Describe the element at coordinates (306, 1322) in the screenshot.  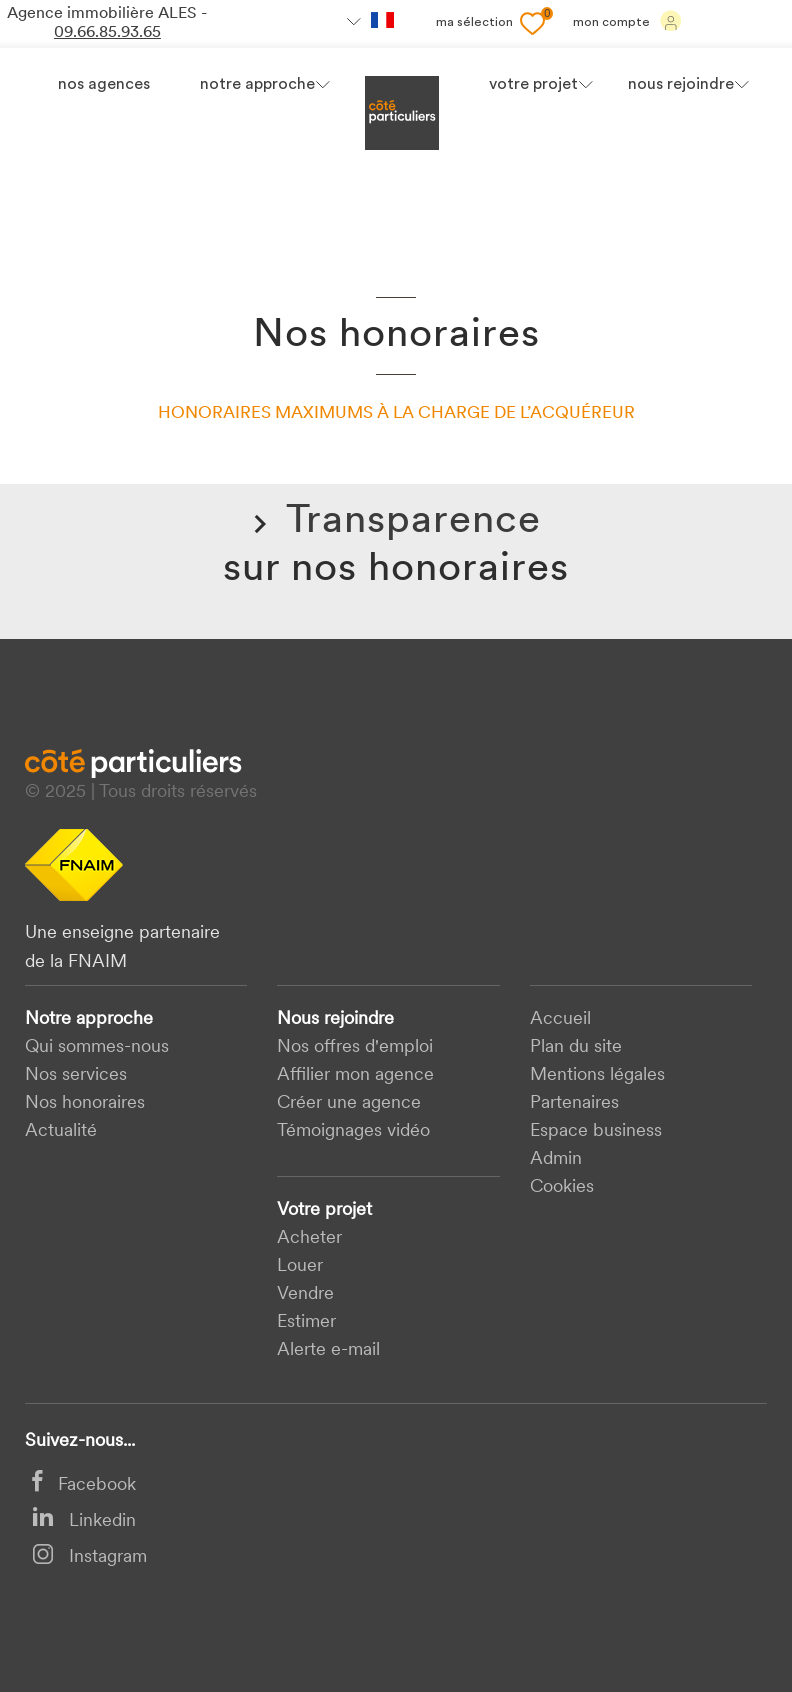
I see `Estimer` at that location.